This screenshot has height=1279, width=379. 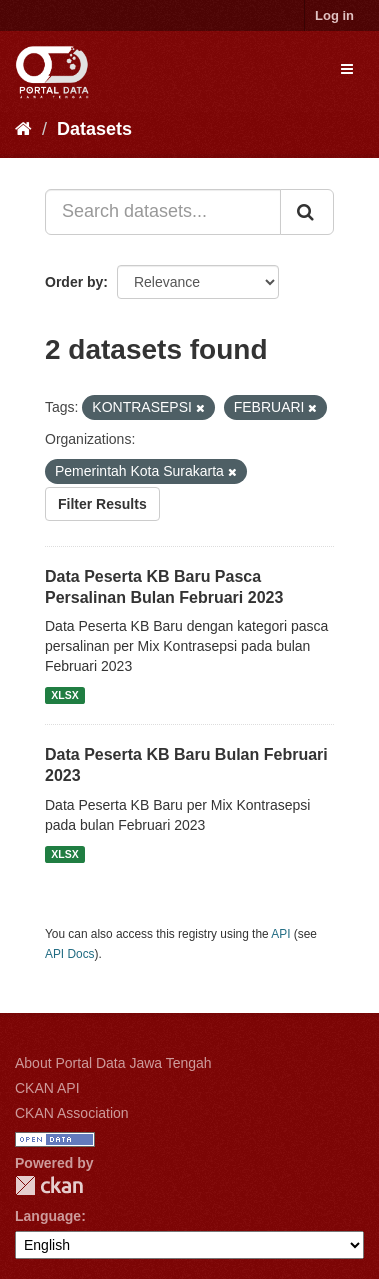 What do you see at coordinates (48, 1216) in the screenshot?
I see `Language` at bounding box center [48, 1216].